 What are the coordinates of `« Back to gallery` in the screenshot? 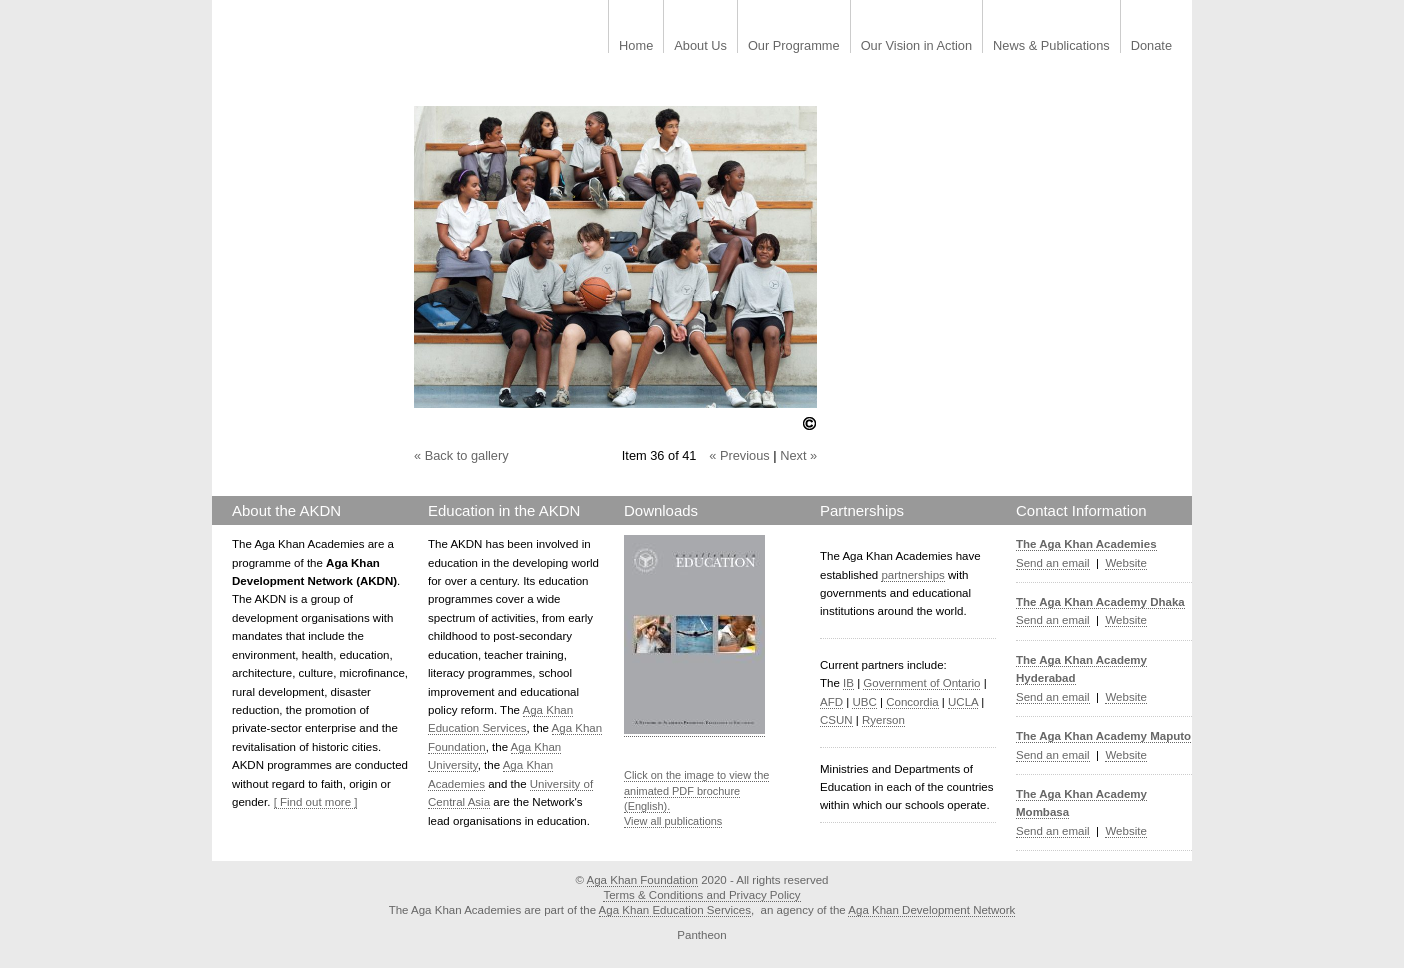 It's located at (461, 455).